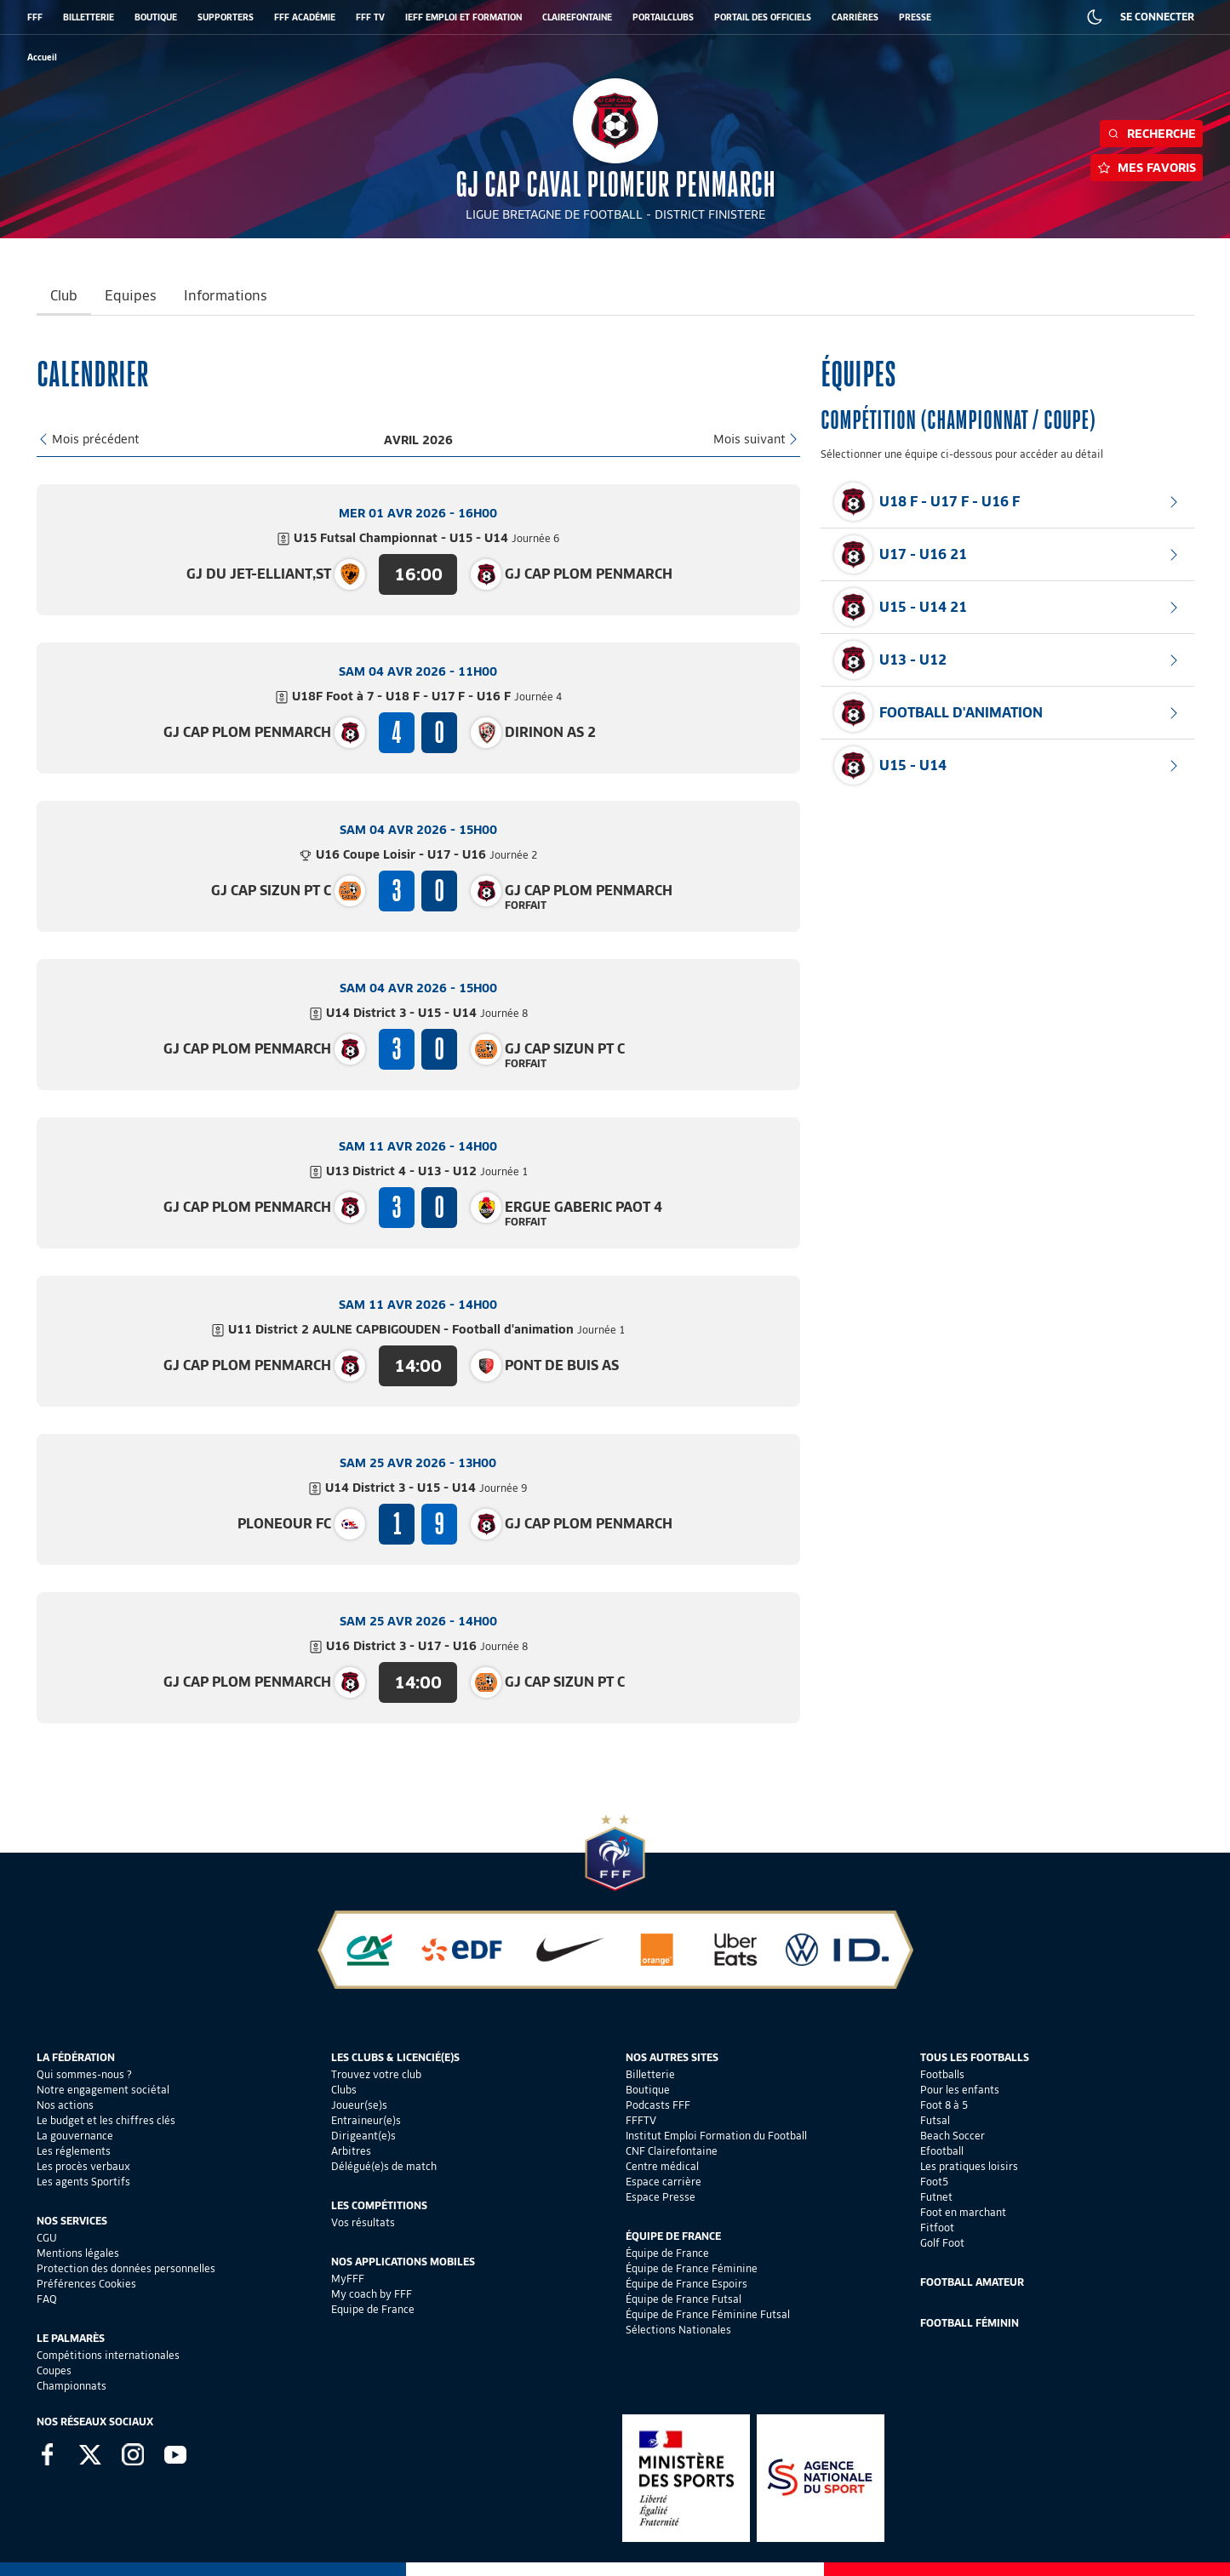 This screenshot has height=2576, width=1230. Describe the element at coordinates (1157, 16) in the screenshot. I see `SE CONNECTER` at that location.